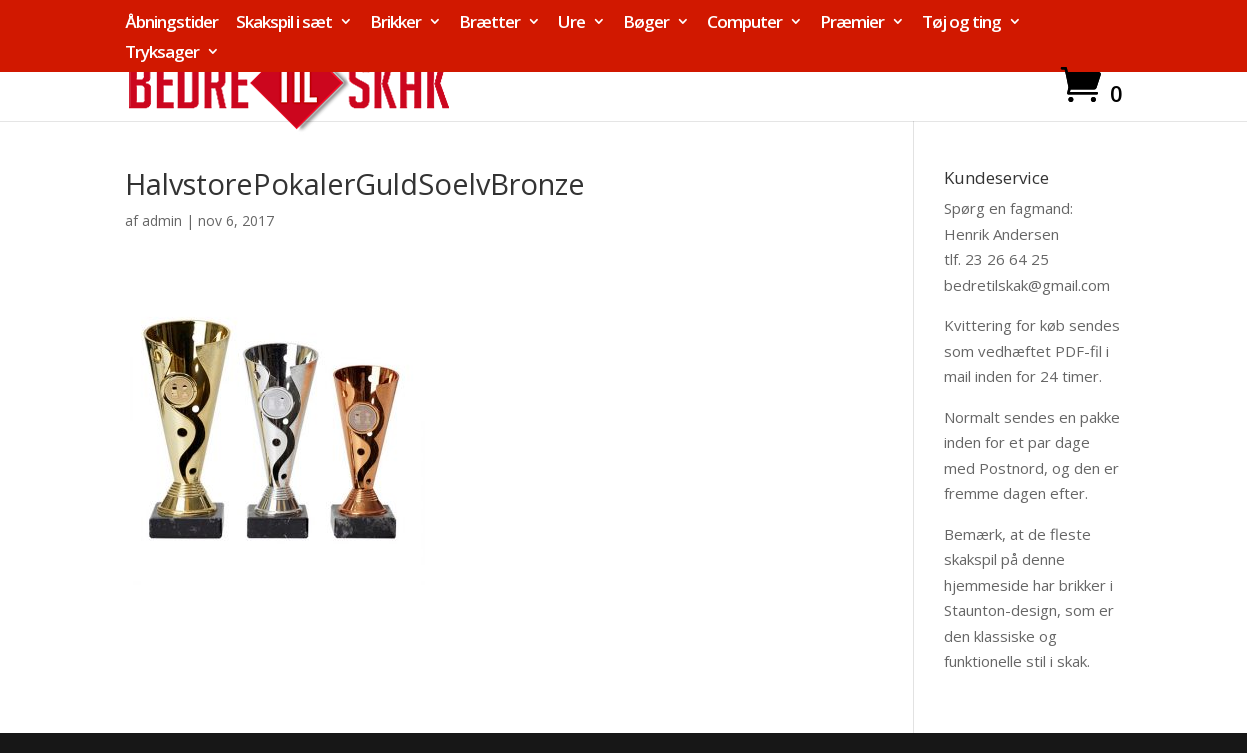 Image resolution: width=1247 pixels, height=753 pixels. Describe the element at coordinates (284, 23) in the screenshot. I see `Skakspil i sæt` at that location.